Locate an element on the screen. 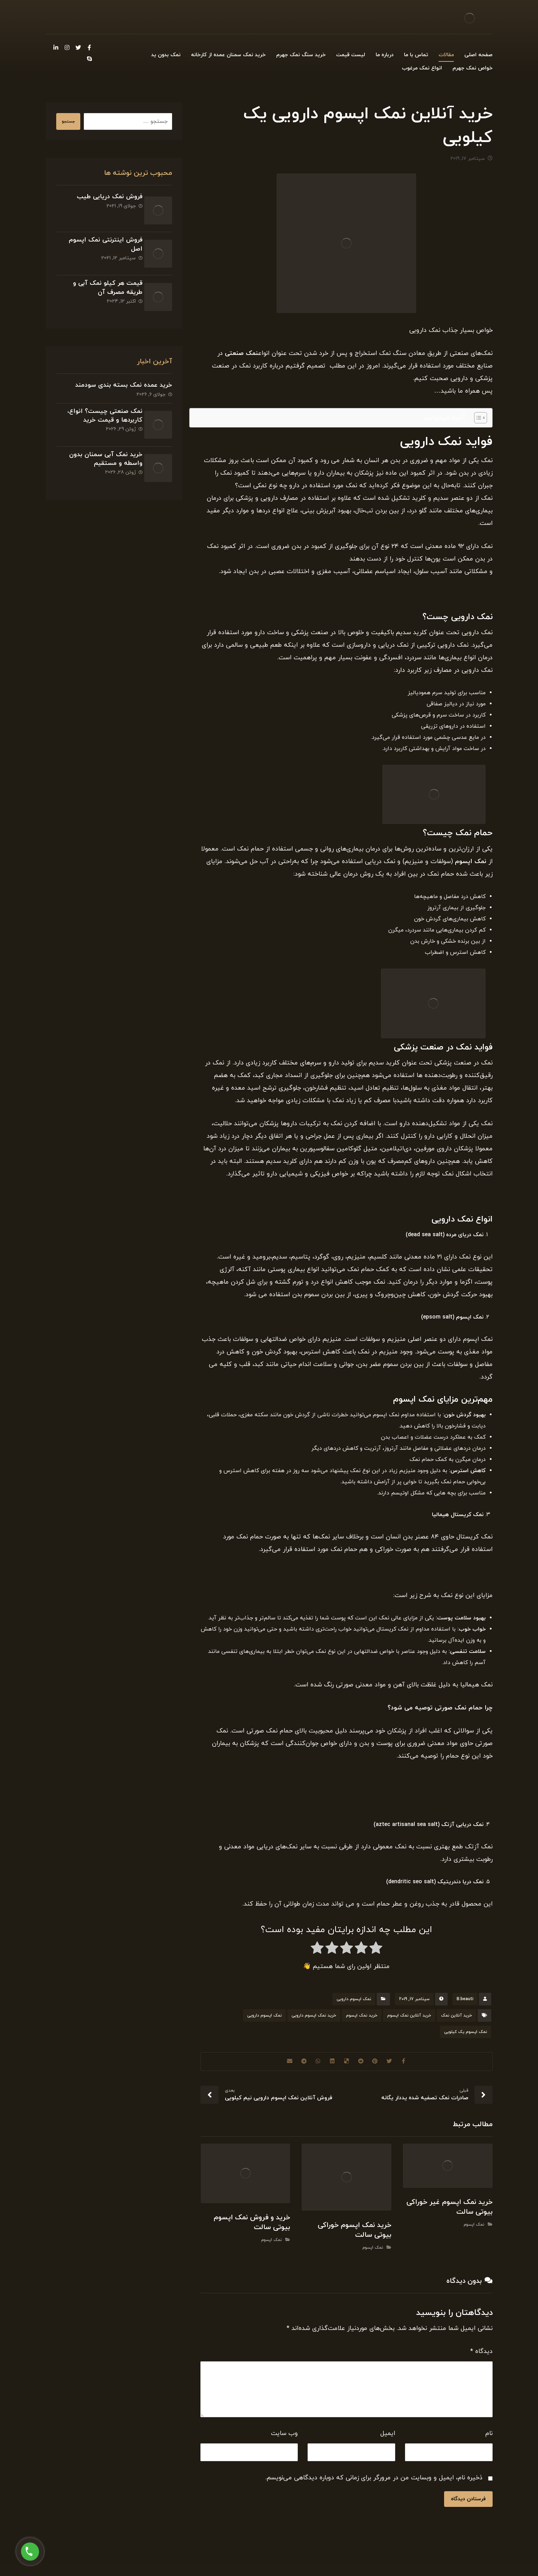 The height and width of the screenshot is (2576, 538). [Facebook] is located at coordinates (89, 47).